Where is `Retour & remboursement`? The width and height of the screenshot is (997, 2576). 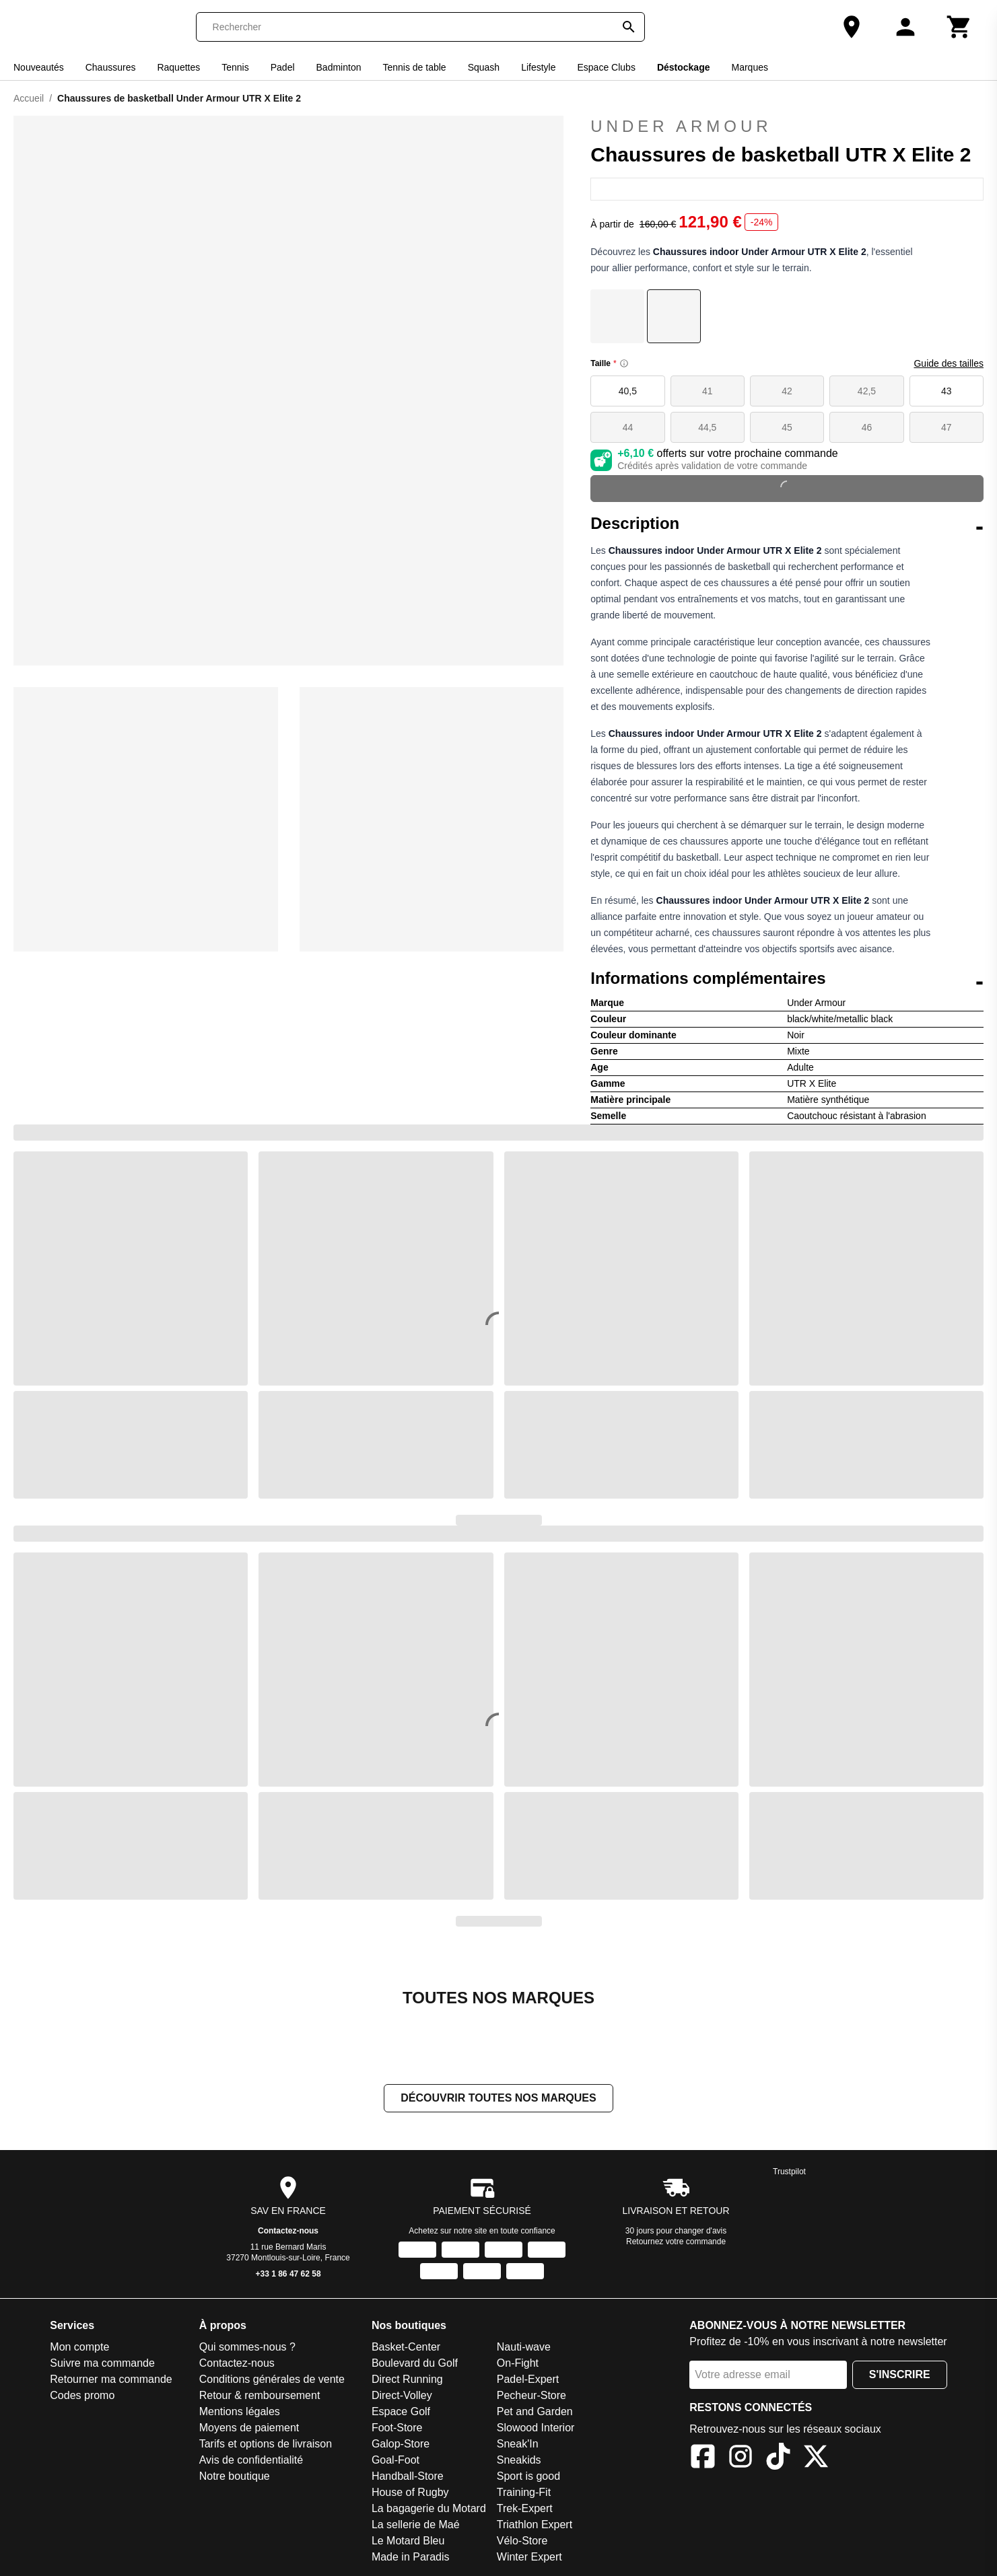 Retour & remboursement is located at coordinates (259, 2395).